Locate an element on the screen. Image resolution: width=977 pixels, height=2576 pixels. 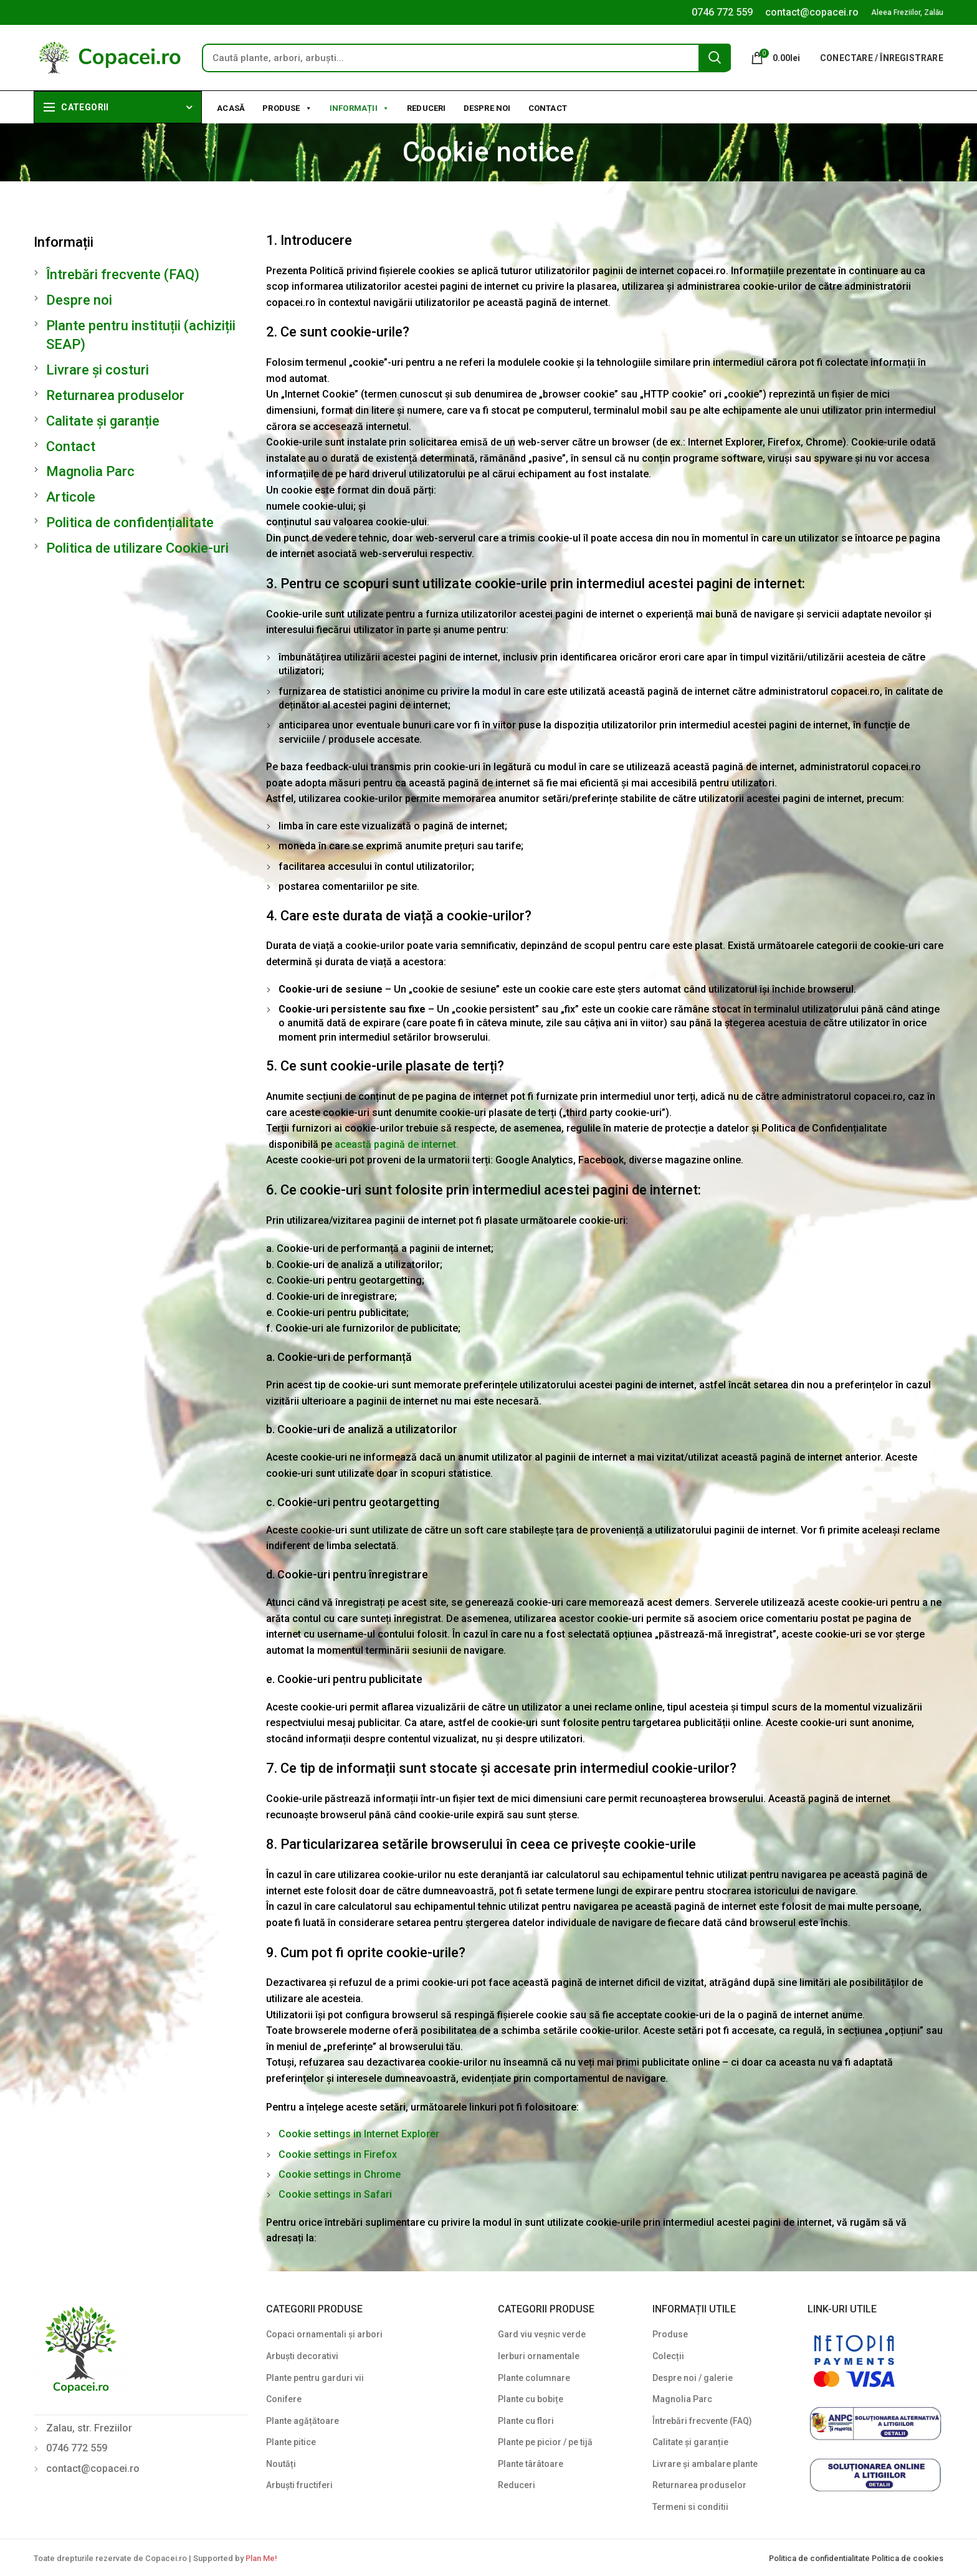
Returnarea produselor is located at coordinates (115, 395).